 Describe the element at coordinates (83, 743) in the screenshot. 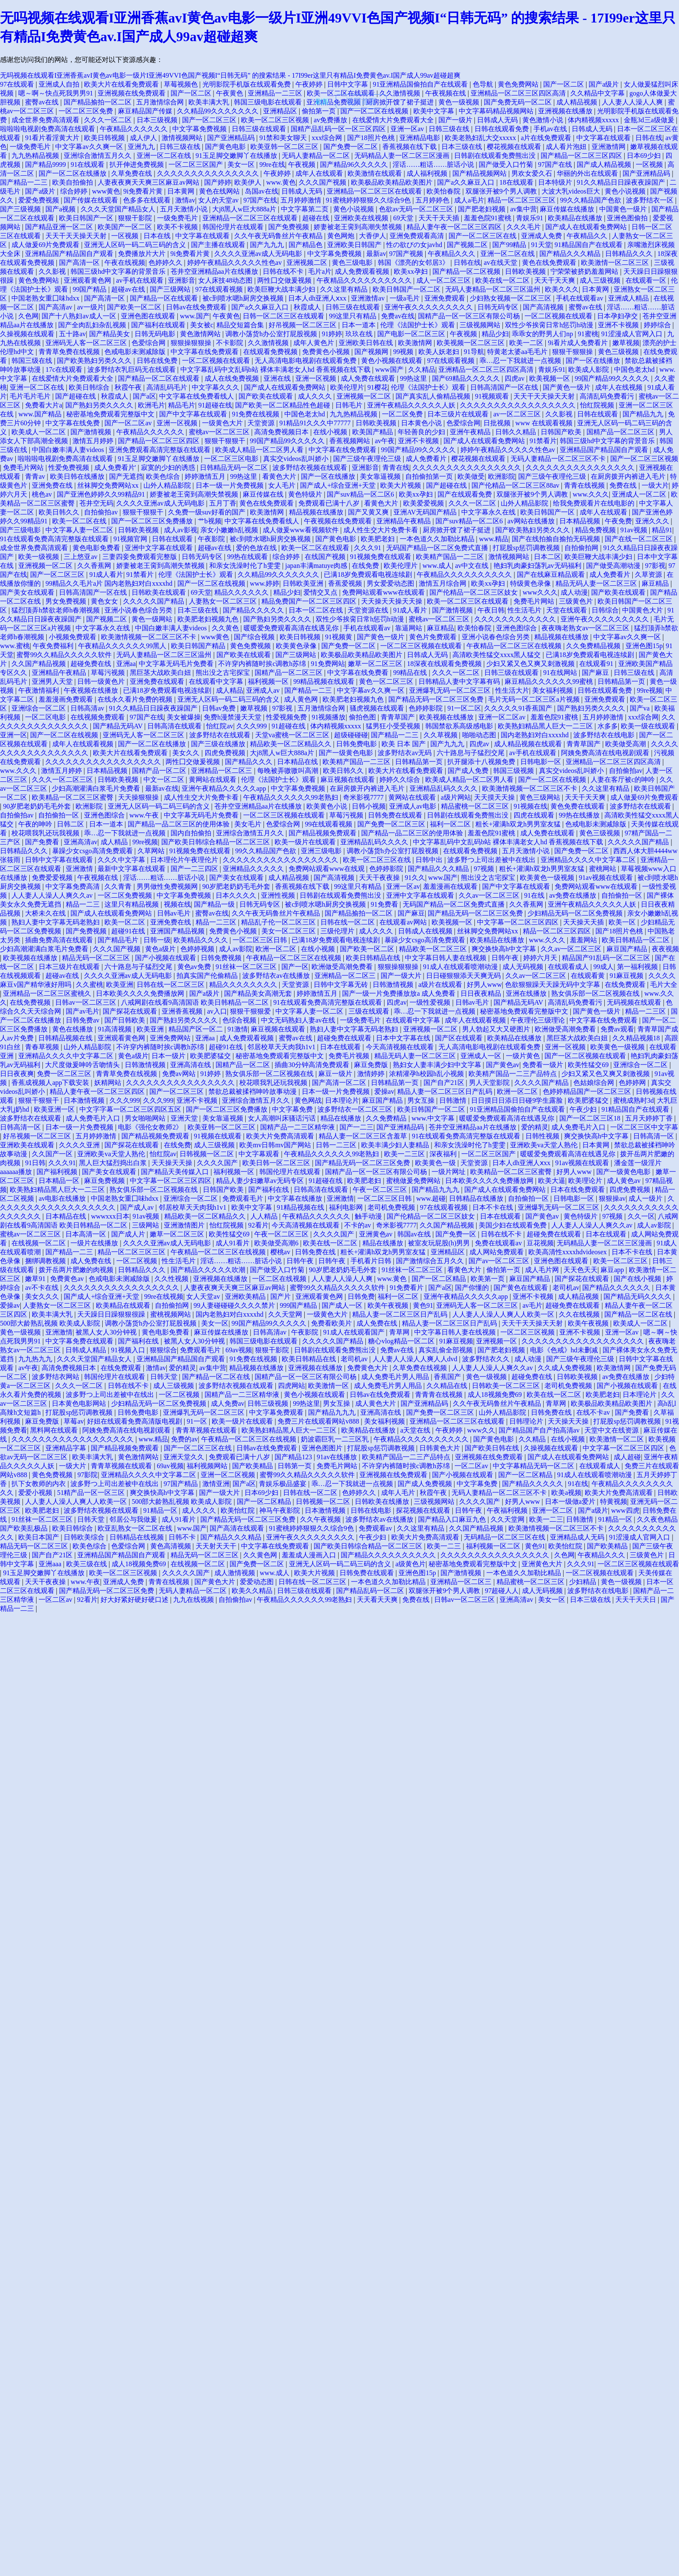

I see `成年人在线观看视频` at that location.